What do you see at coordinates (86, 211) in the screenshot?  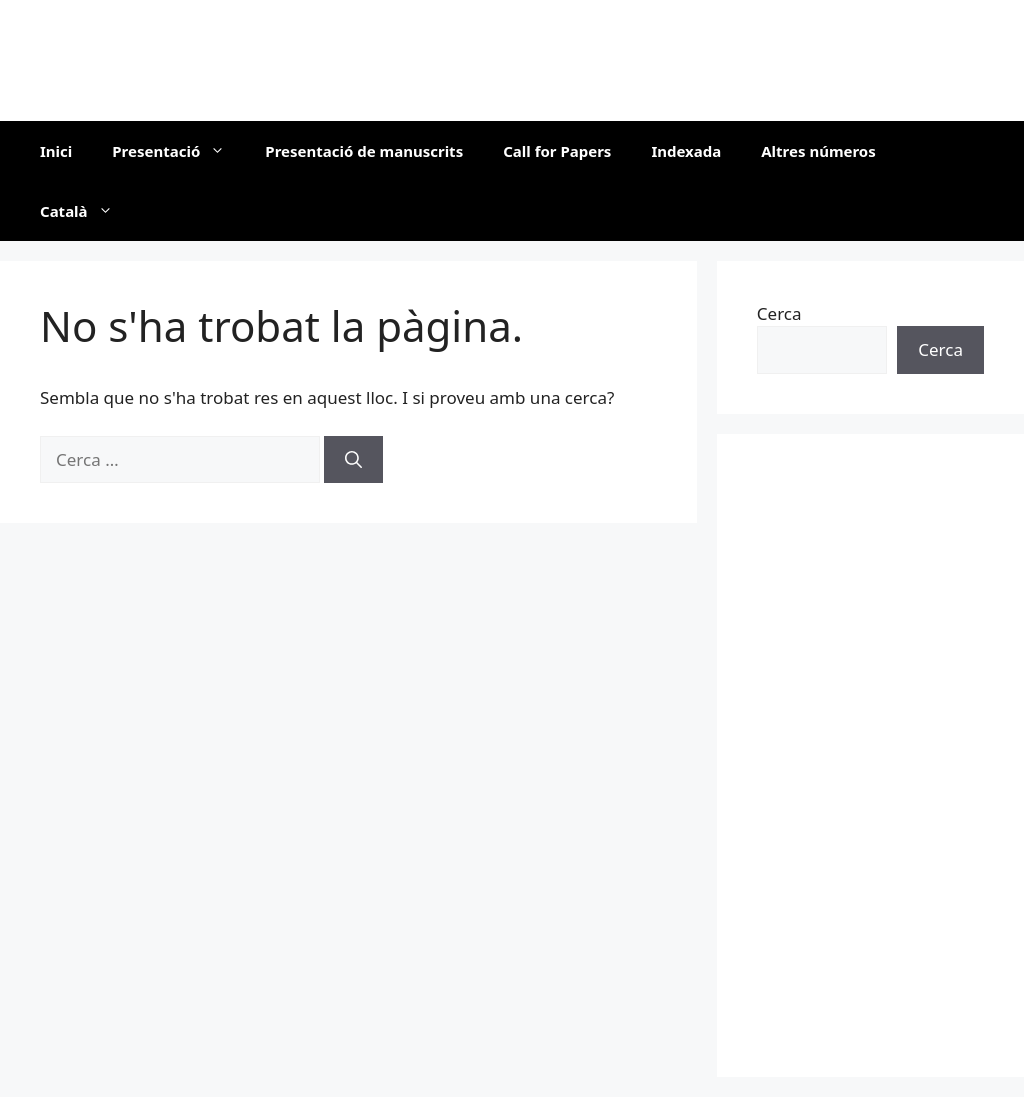 I see `Català` at bounding box center [86, 211].